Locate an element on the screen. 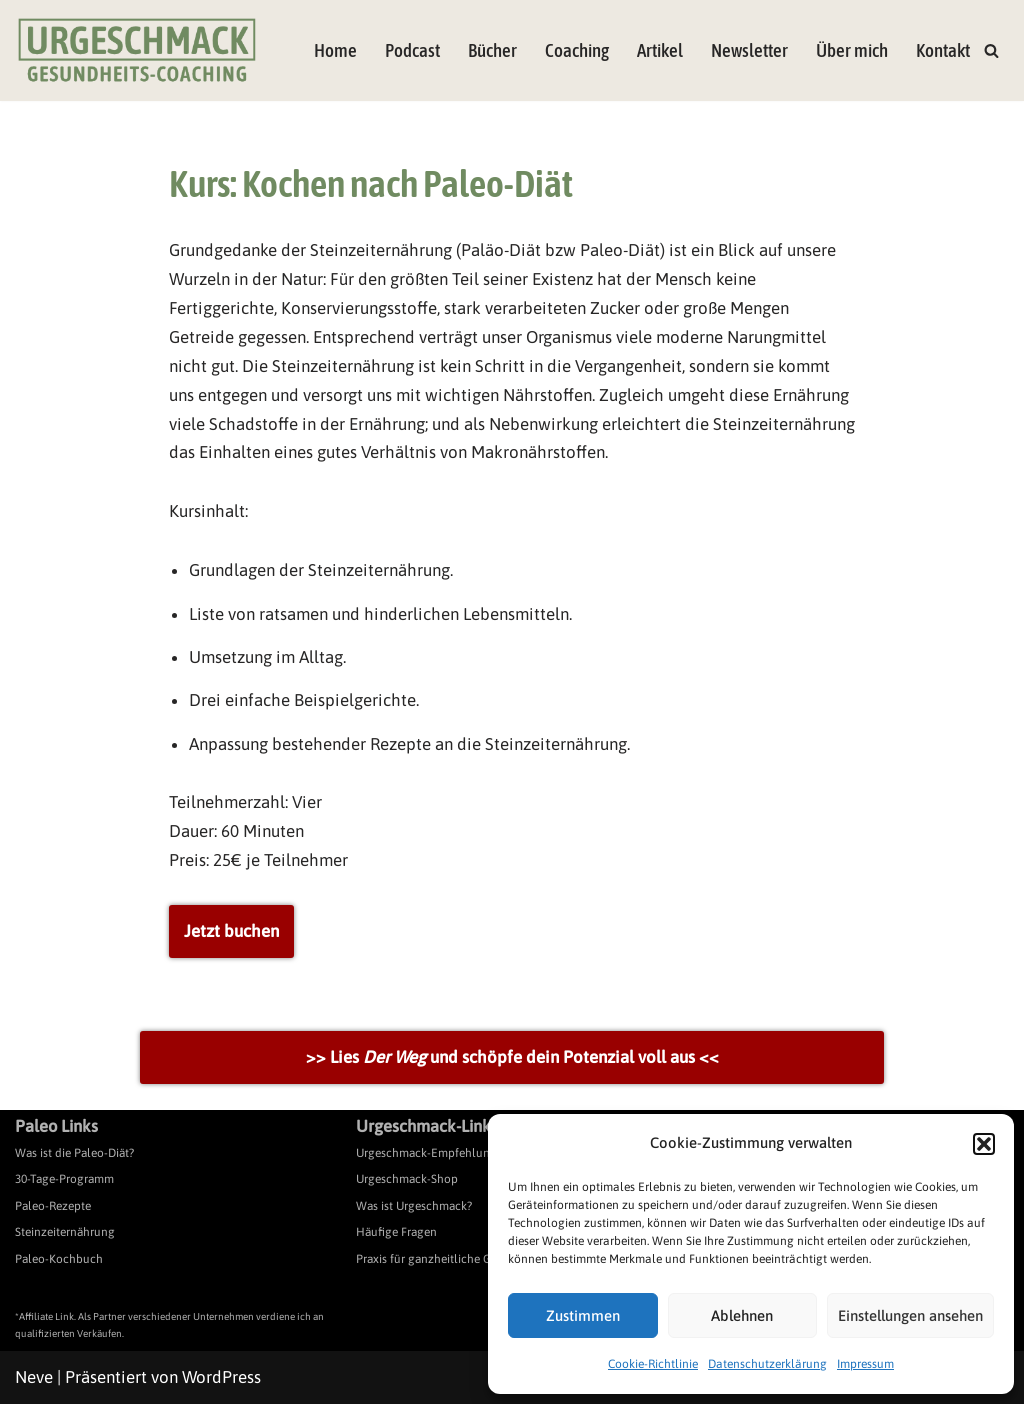 The height and width of the screenshot is (1404, 1024). Neve is located at coordinates (34, 1377).